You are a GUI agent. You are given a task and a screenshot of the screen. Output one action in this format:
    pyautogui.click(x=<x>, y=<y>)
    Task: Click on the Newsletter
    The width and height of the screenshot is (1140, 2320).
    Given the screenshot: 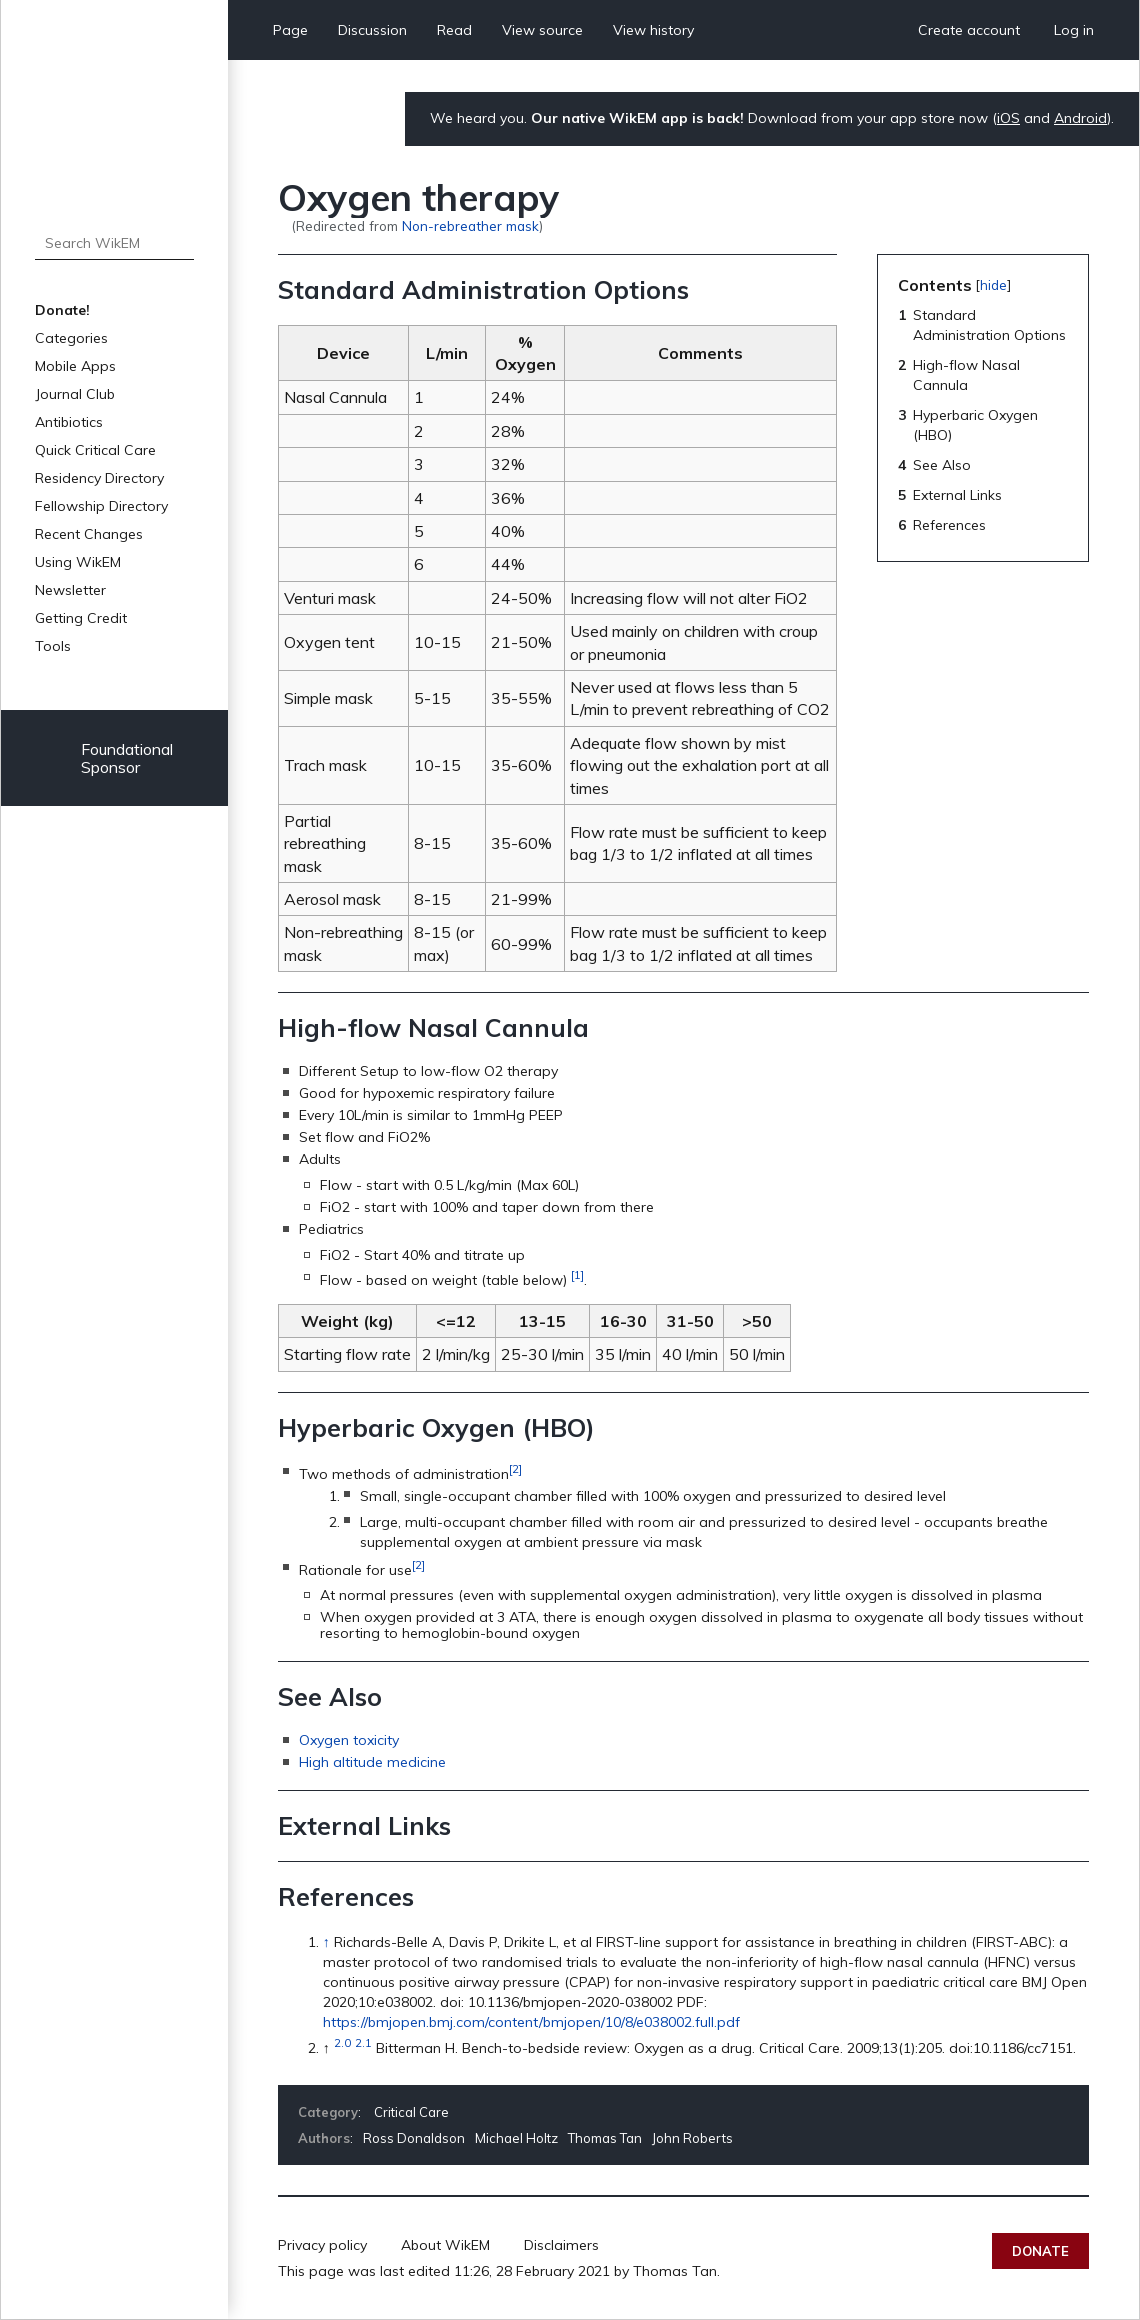 What is the action you would take?
    pyautogui.click(x=70, y=590)
    